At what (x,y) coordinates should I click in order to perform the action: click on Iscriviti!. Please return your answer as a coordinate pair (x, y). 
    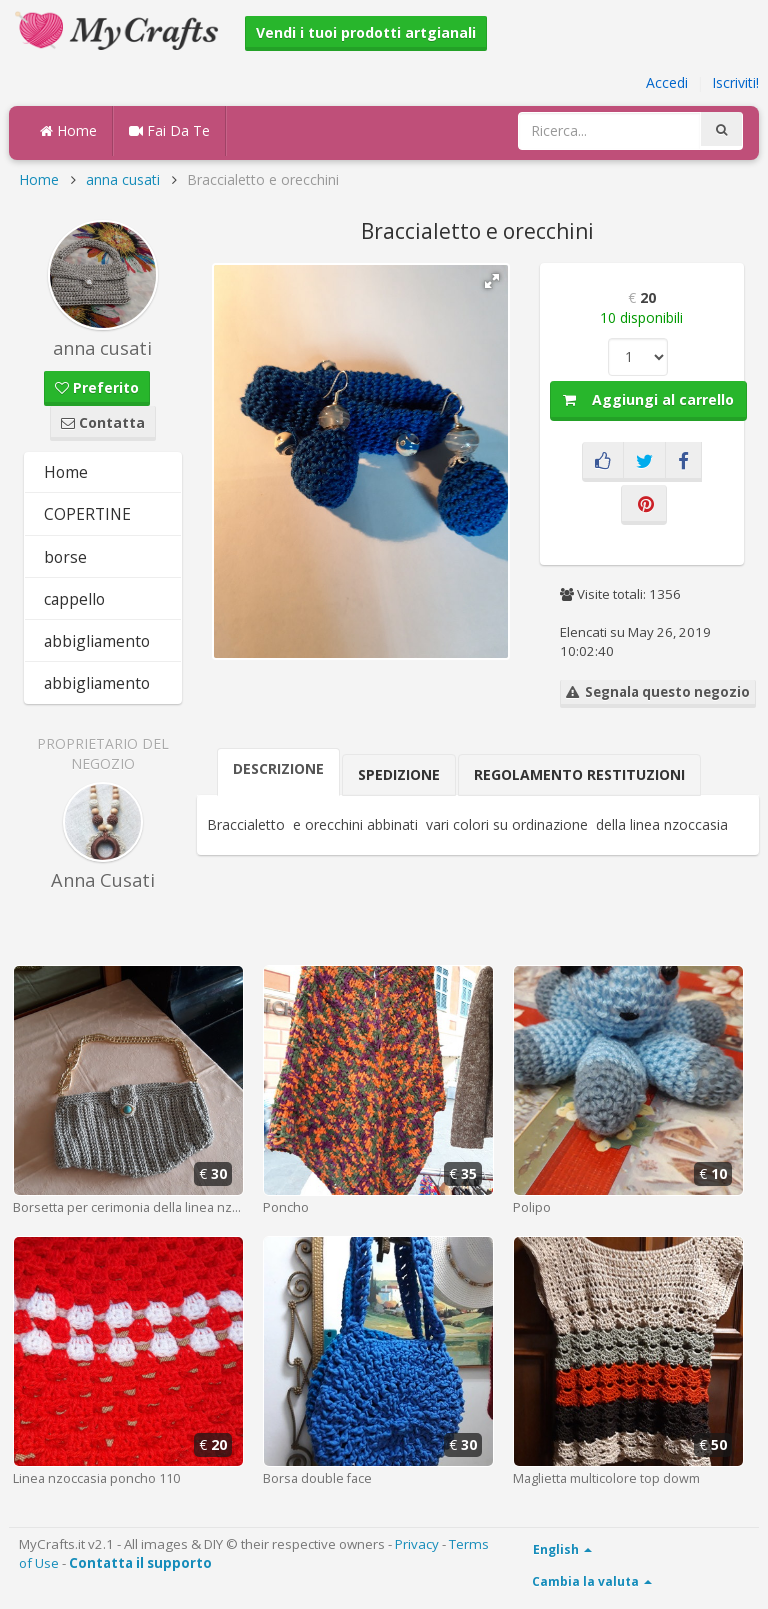
    Looking at the image, I should click on (735, 82).